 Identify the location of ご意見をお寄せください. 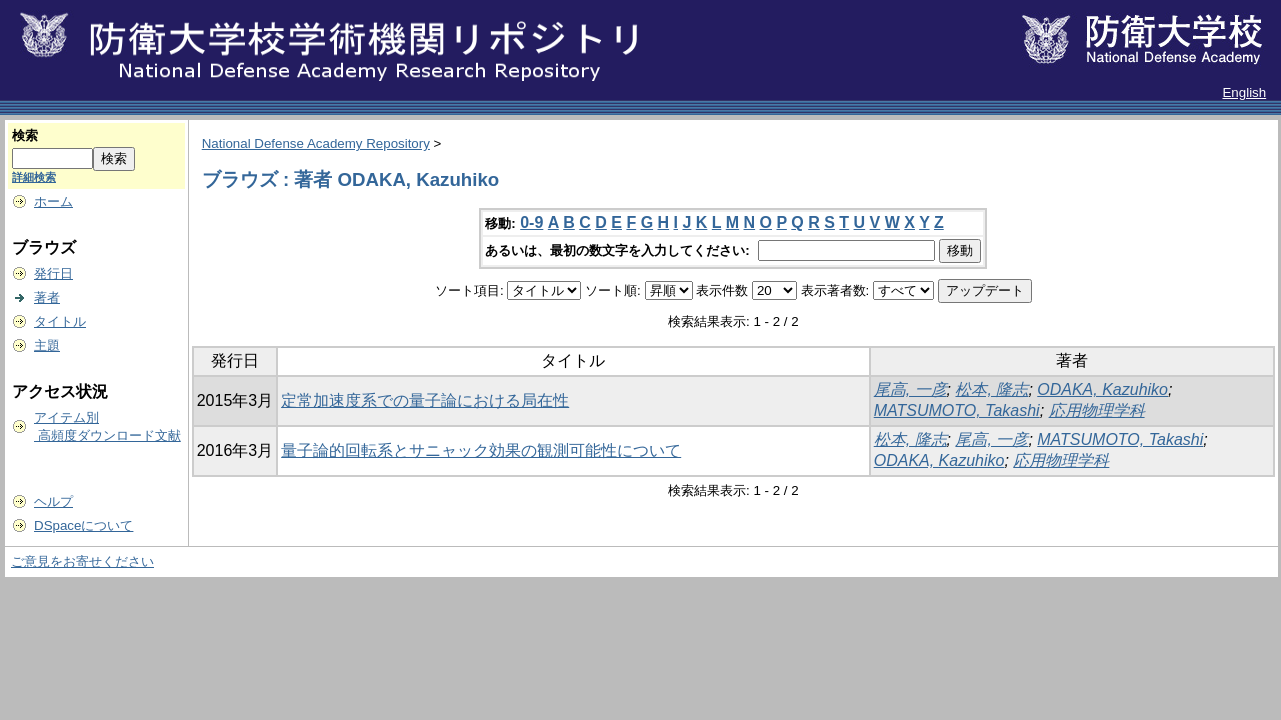
(82, 561).